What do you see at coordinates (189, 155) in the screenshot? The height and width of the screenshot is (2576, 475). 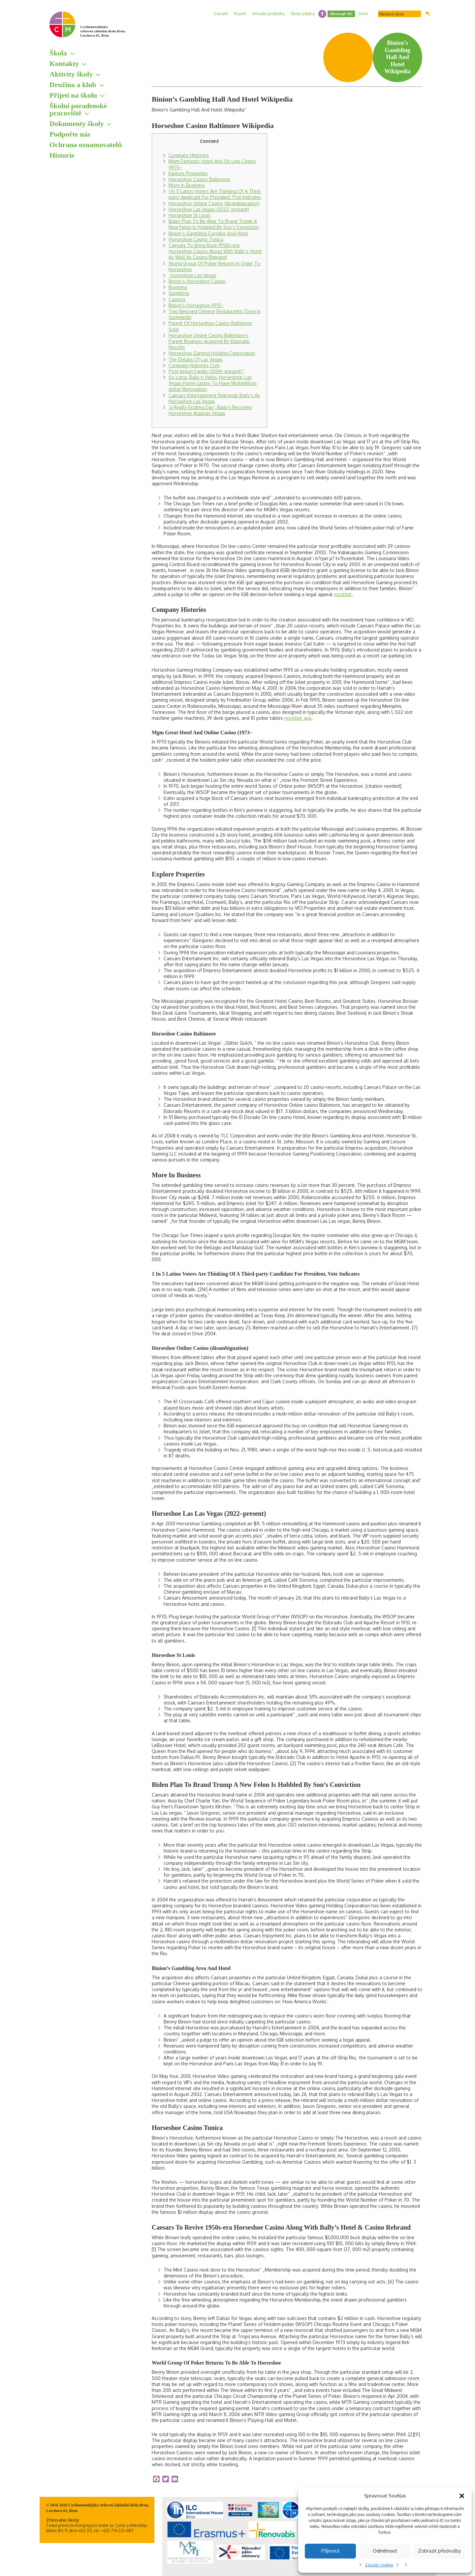 I see `Company Histories` at bounding box center [189, 155].